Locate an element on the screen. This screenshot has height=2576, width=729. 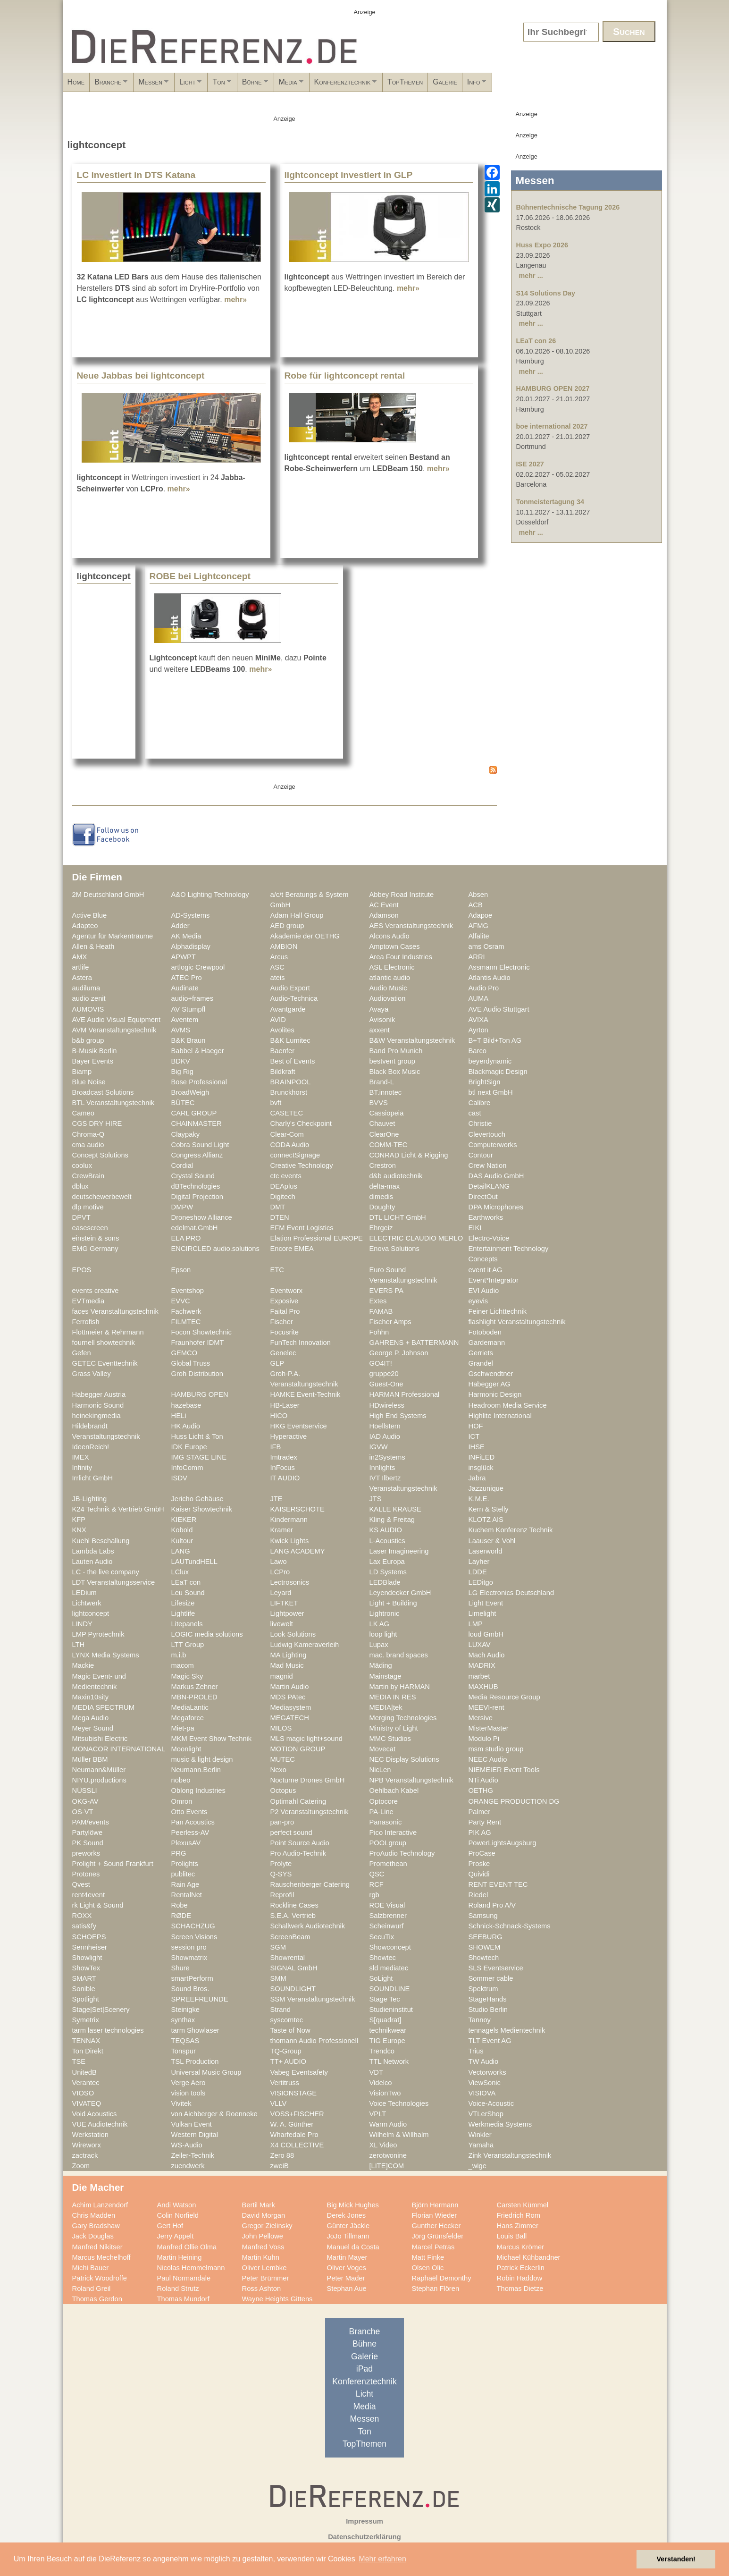
BVVS is located at coordinates (378, 1102).